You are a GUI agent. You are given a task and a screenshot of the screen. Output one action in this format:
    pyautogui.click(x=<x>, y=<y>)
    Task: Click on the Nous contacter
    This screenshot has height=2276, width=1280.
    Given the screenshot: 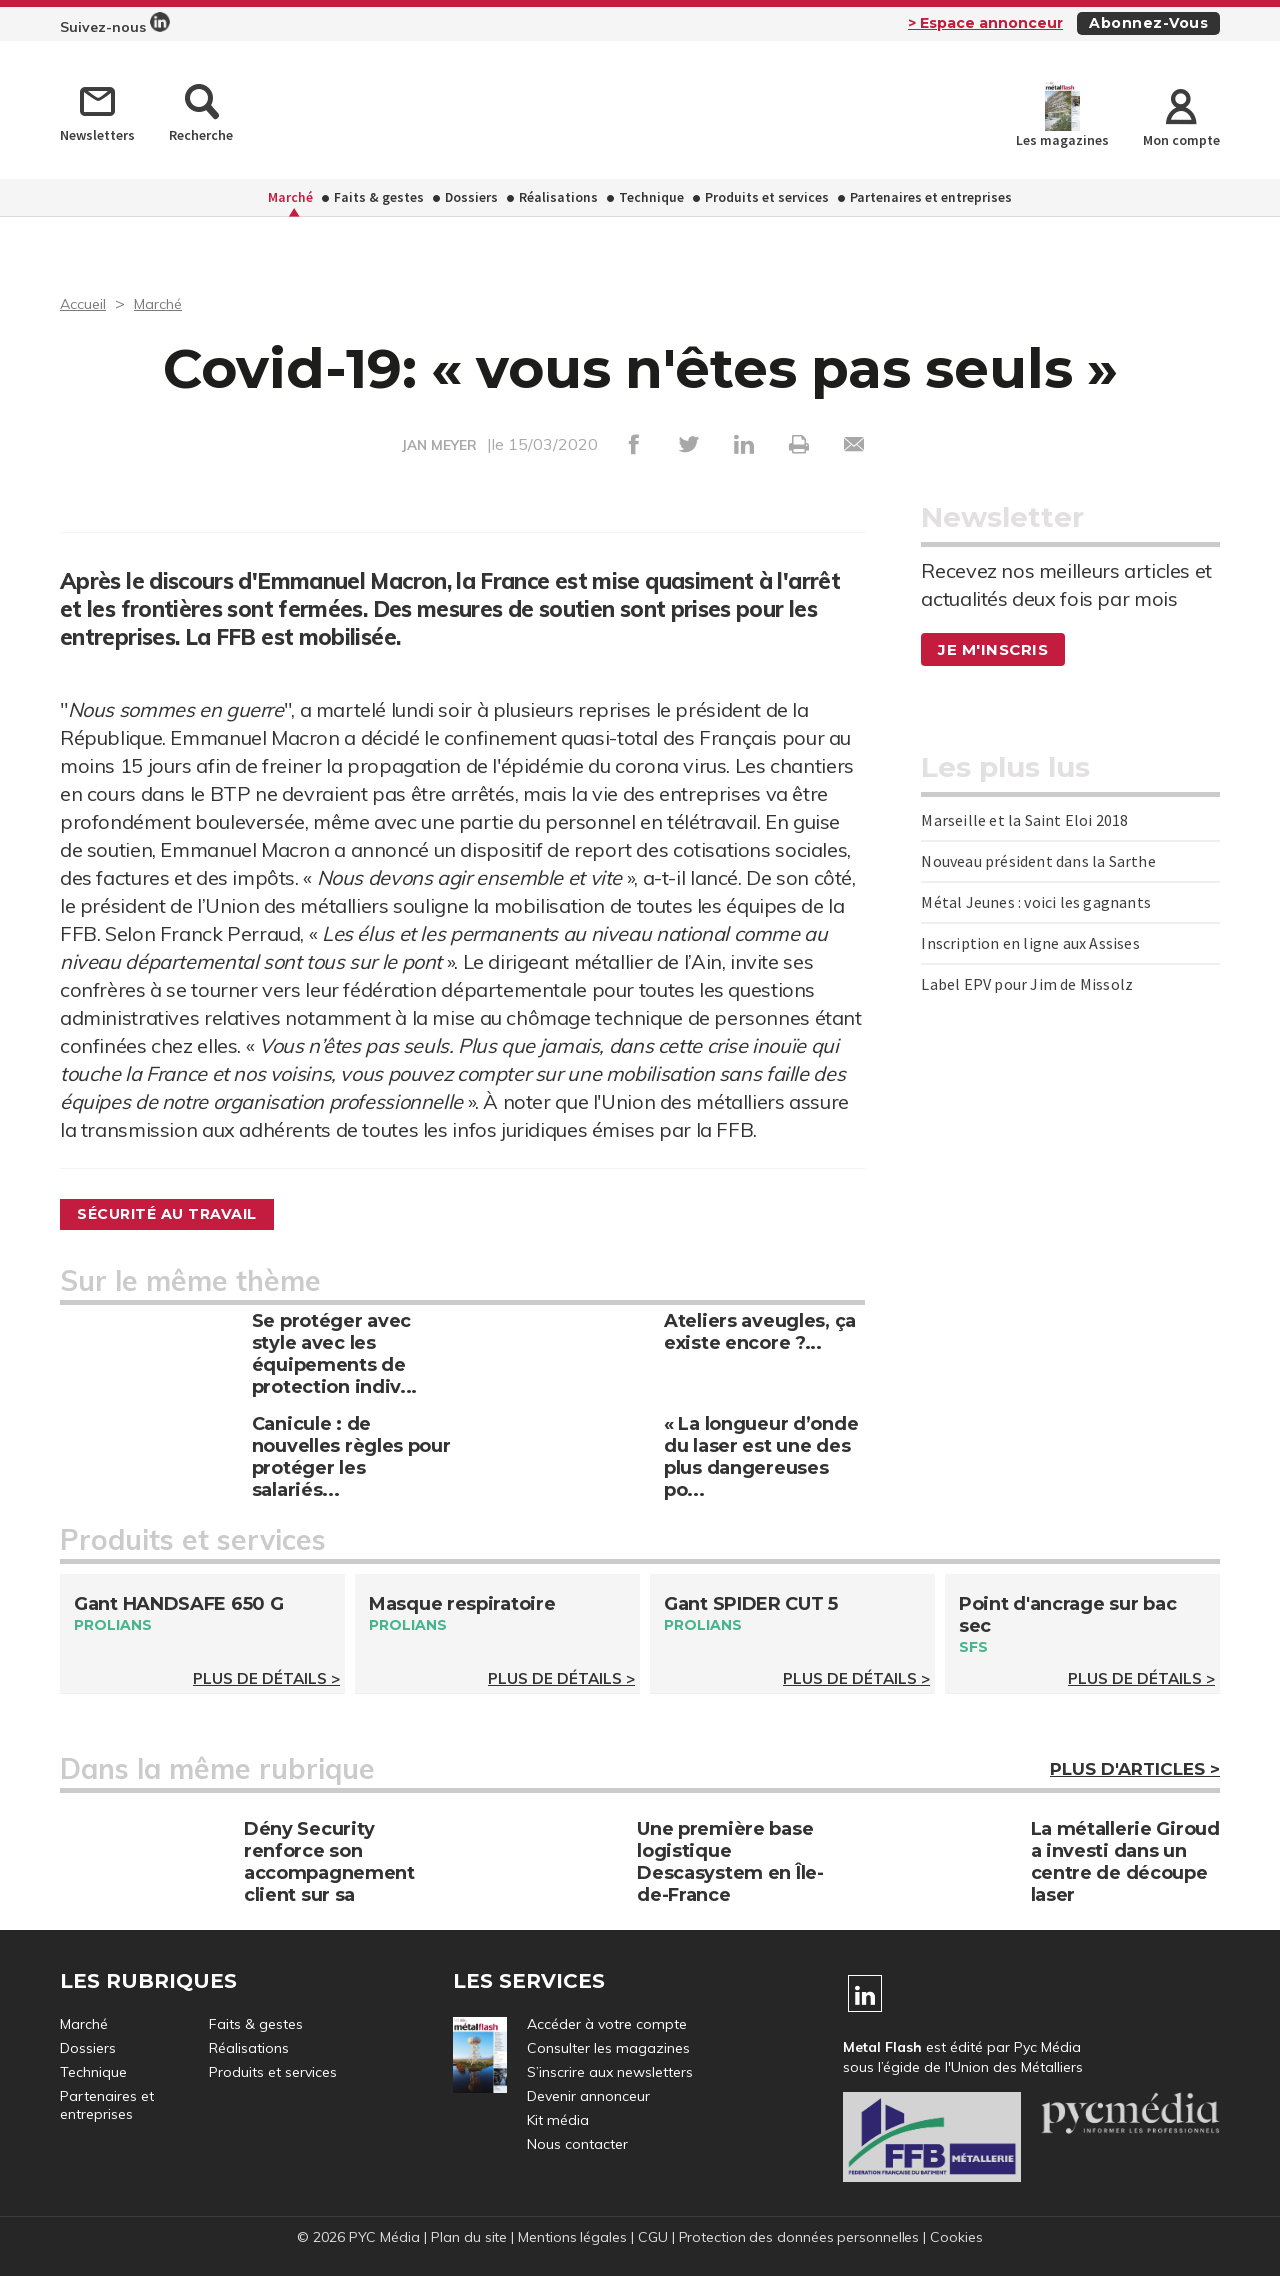 What is the action you would take?
    pyautogui.click(x=577, y=2146)
    